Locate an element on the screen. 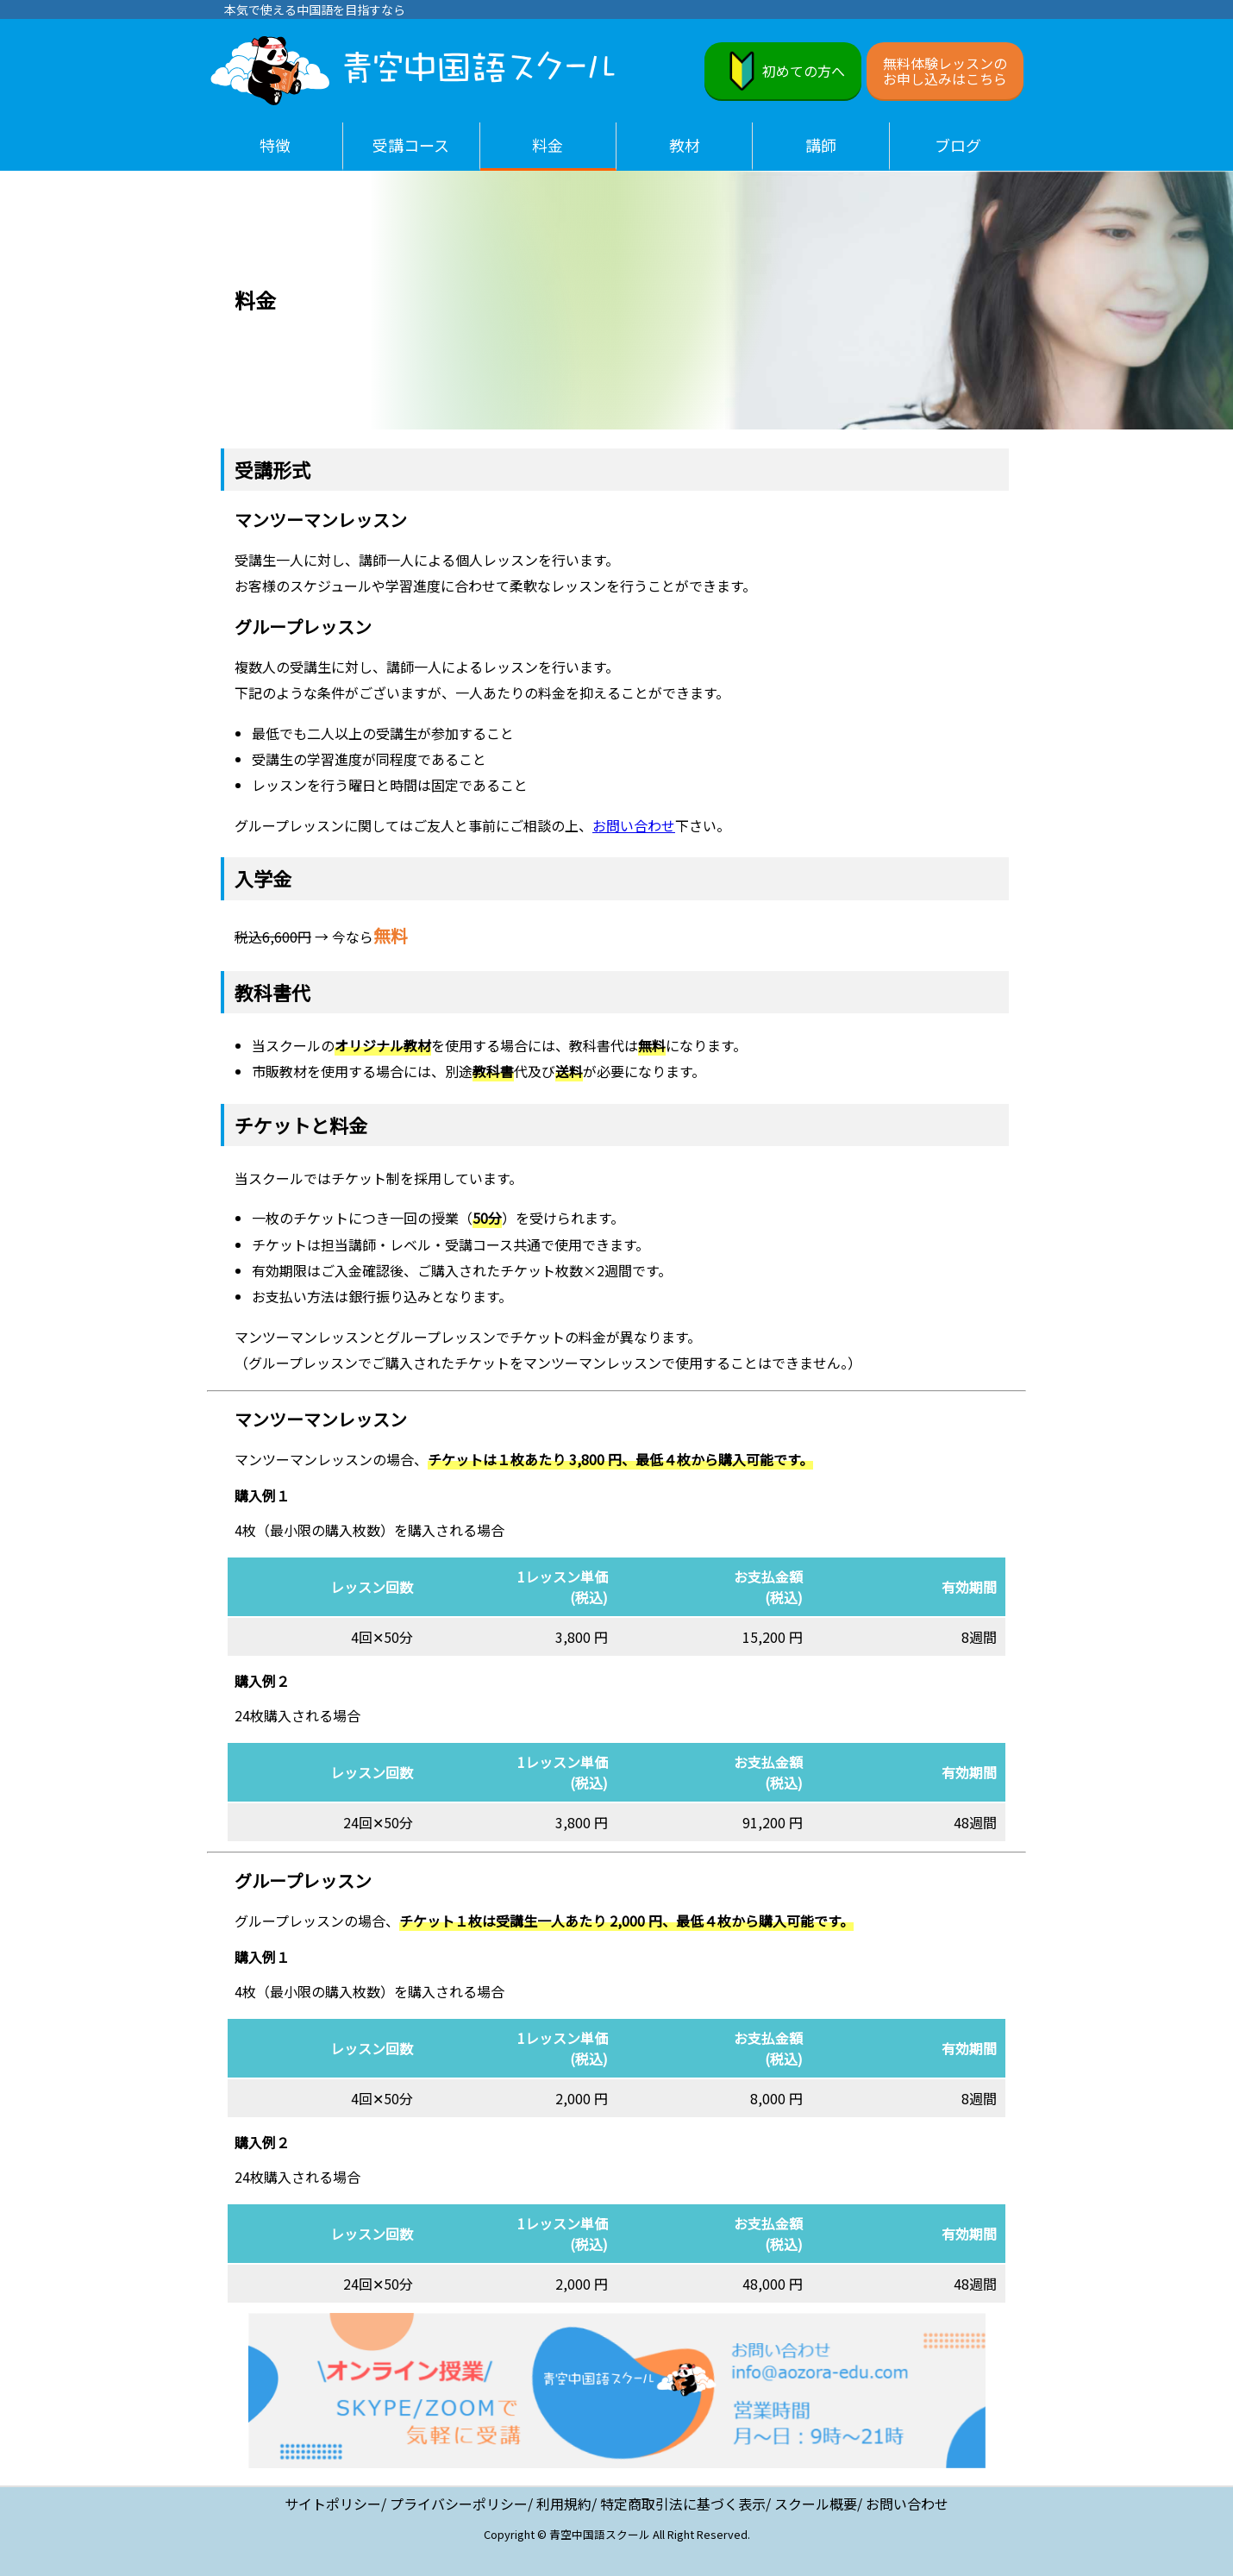  利用規約 is located at coordinates (563, 2503).